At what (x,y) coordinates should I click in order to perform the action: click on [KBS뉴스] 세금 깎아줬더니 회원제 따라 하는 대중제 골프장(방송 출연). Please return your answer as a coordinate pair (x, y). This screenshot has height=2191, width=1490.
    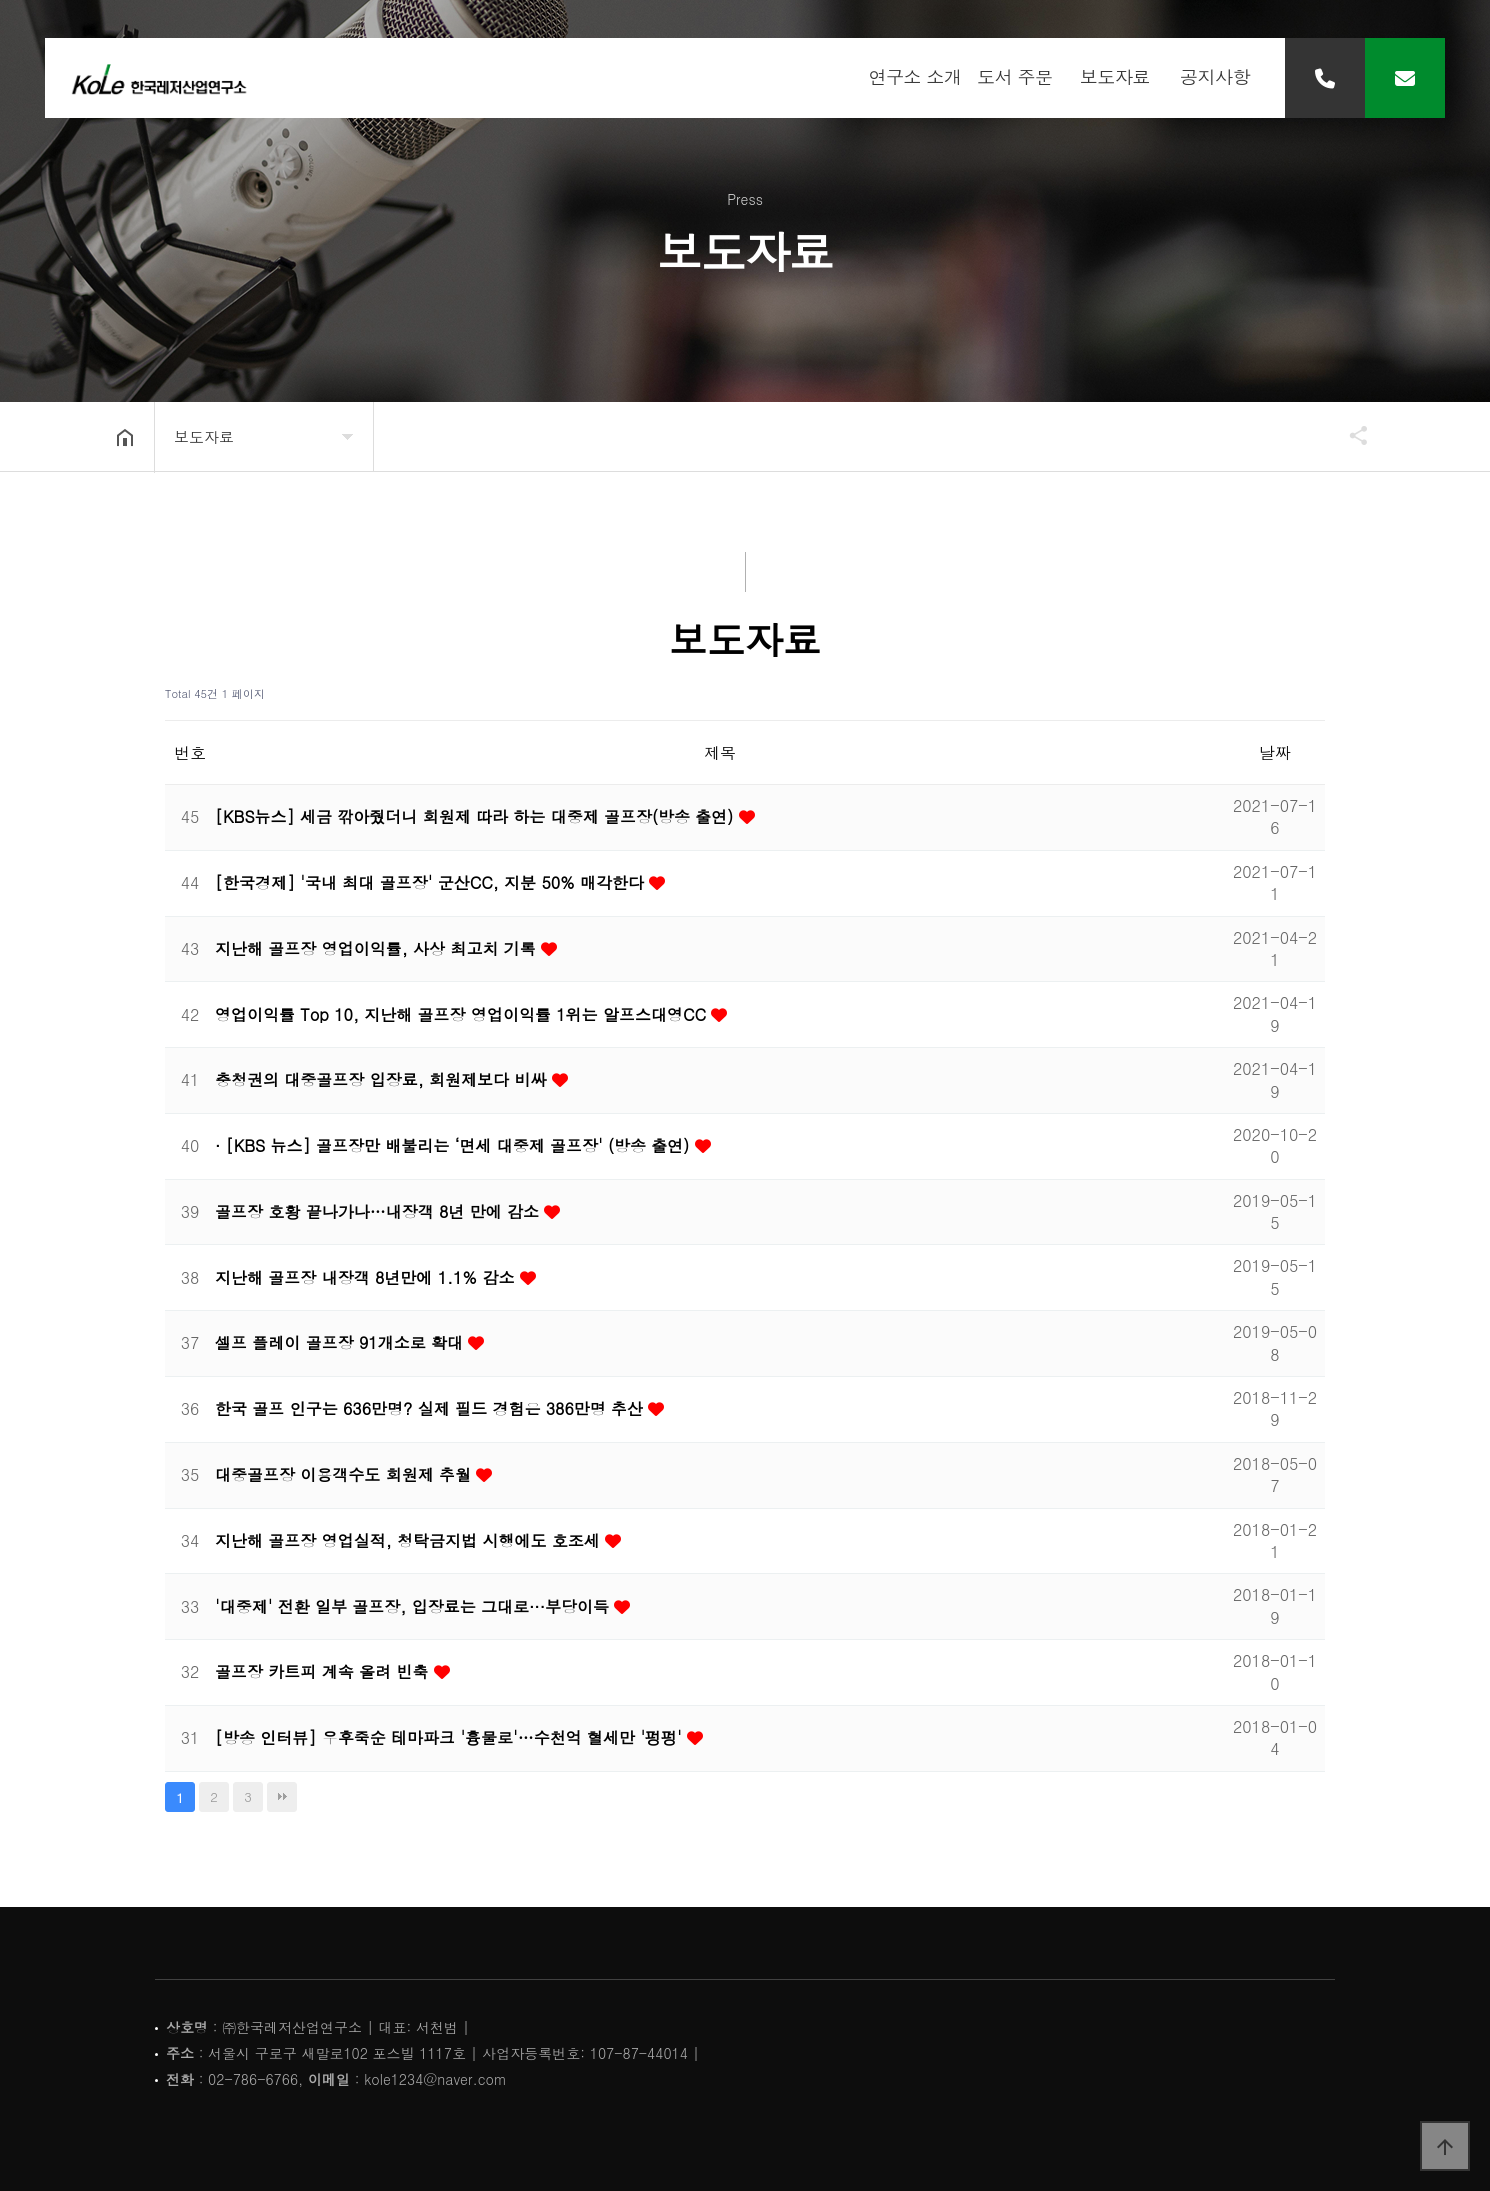
    Looking at the image, I should click on (477, 816).